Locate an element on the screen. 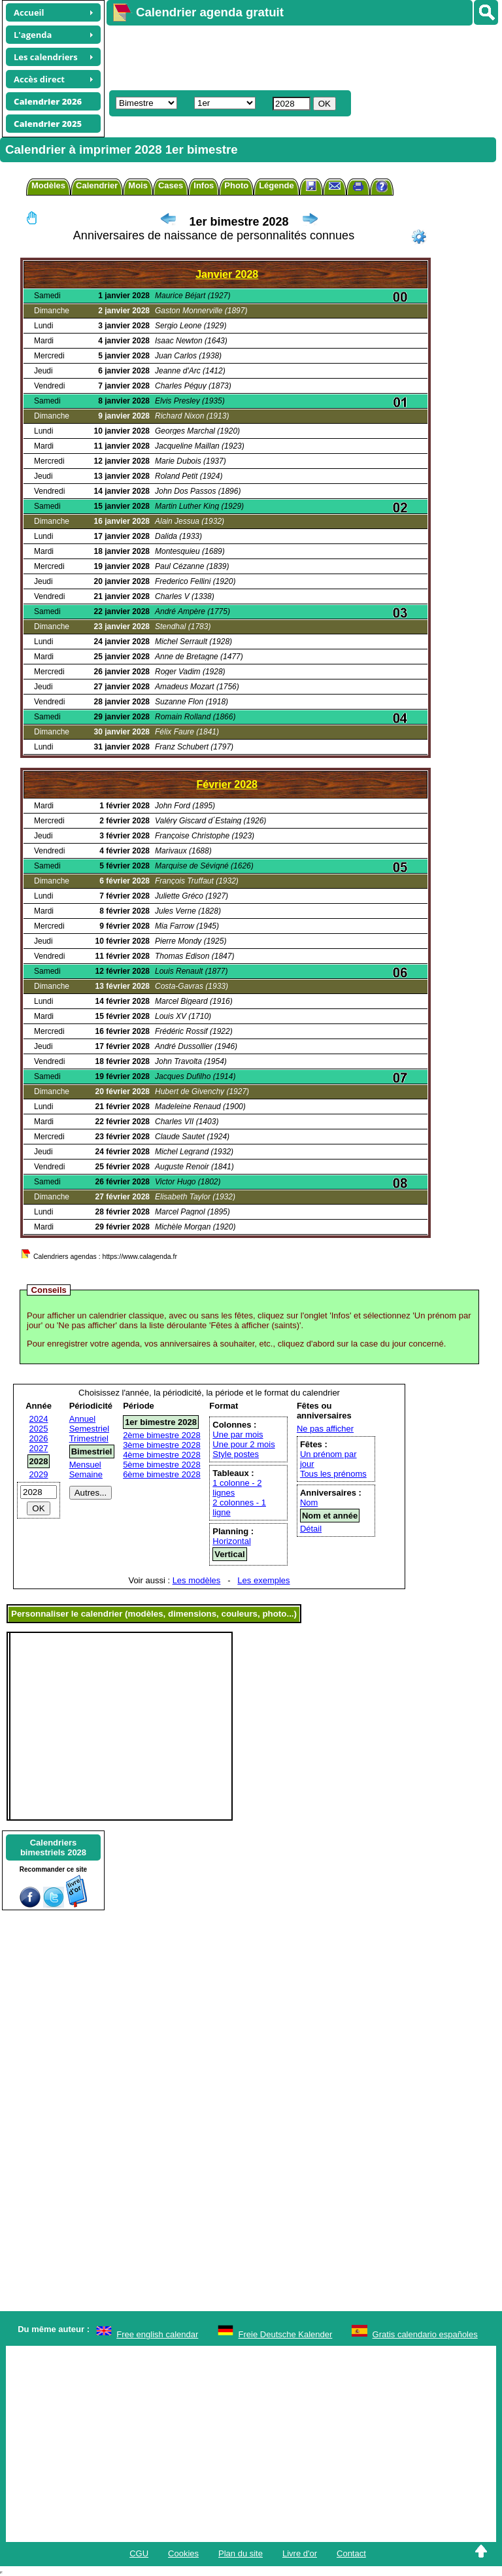  Trimestriel is located at coordinates (89, 1438).